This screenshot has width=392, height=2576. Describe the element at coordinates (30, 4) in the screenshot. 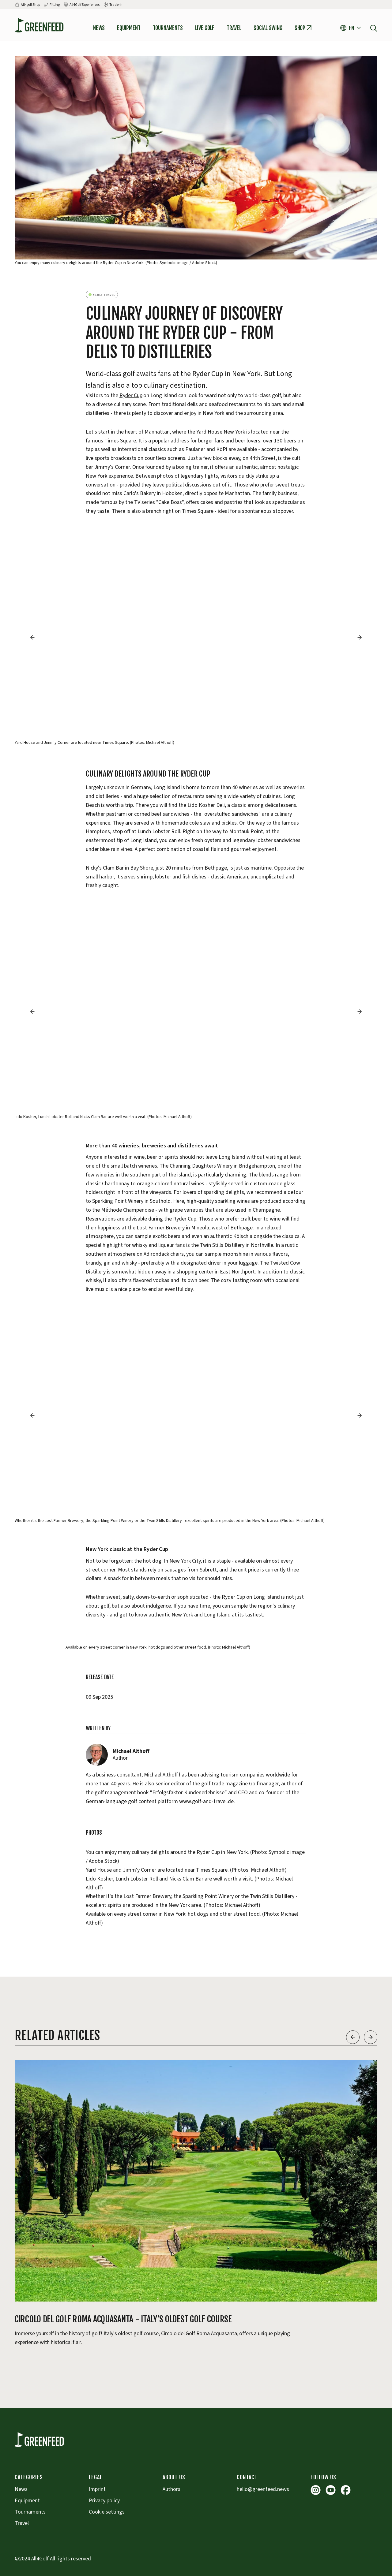

I see `All4golf Shop` at that location.